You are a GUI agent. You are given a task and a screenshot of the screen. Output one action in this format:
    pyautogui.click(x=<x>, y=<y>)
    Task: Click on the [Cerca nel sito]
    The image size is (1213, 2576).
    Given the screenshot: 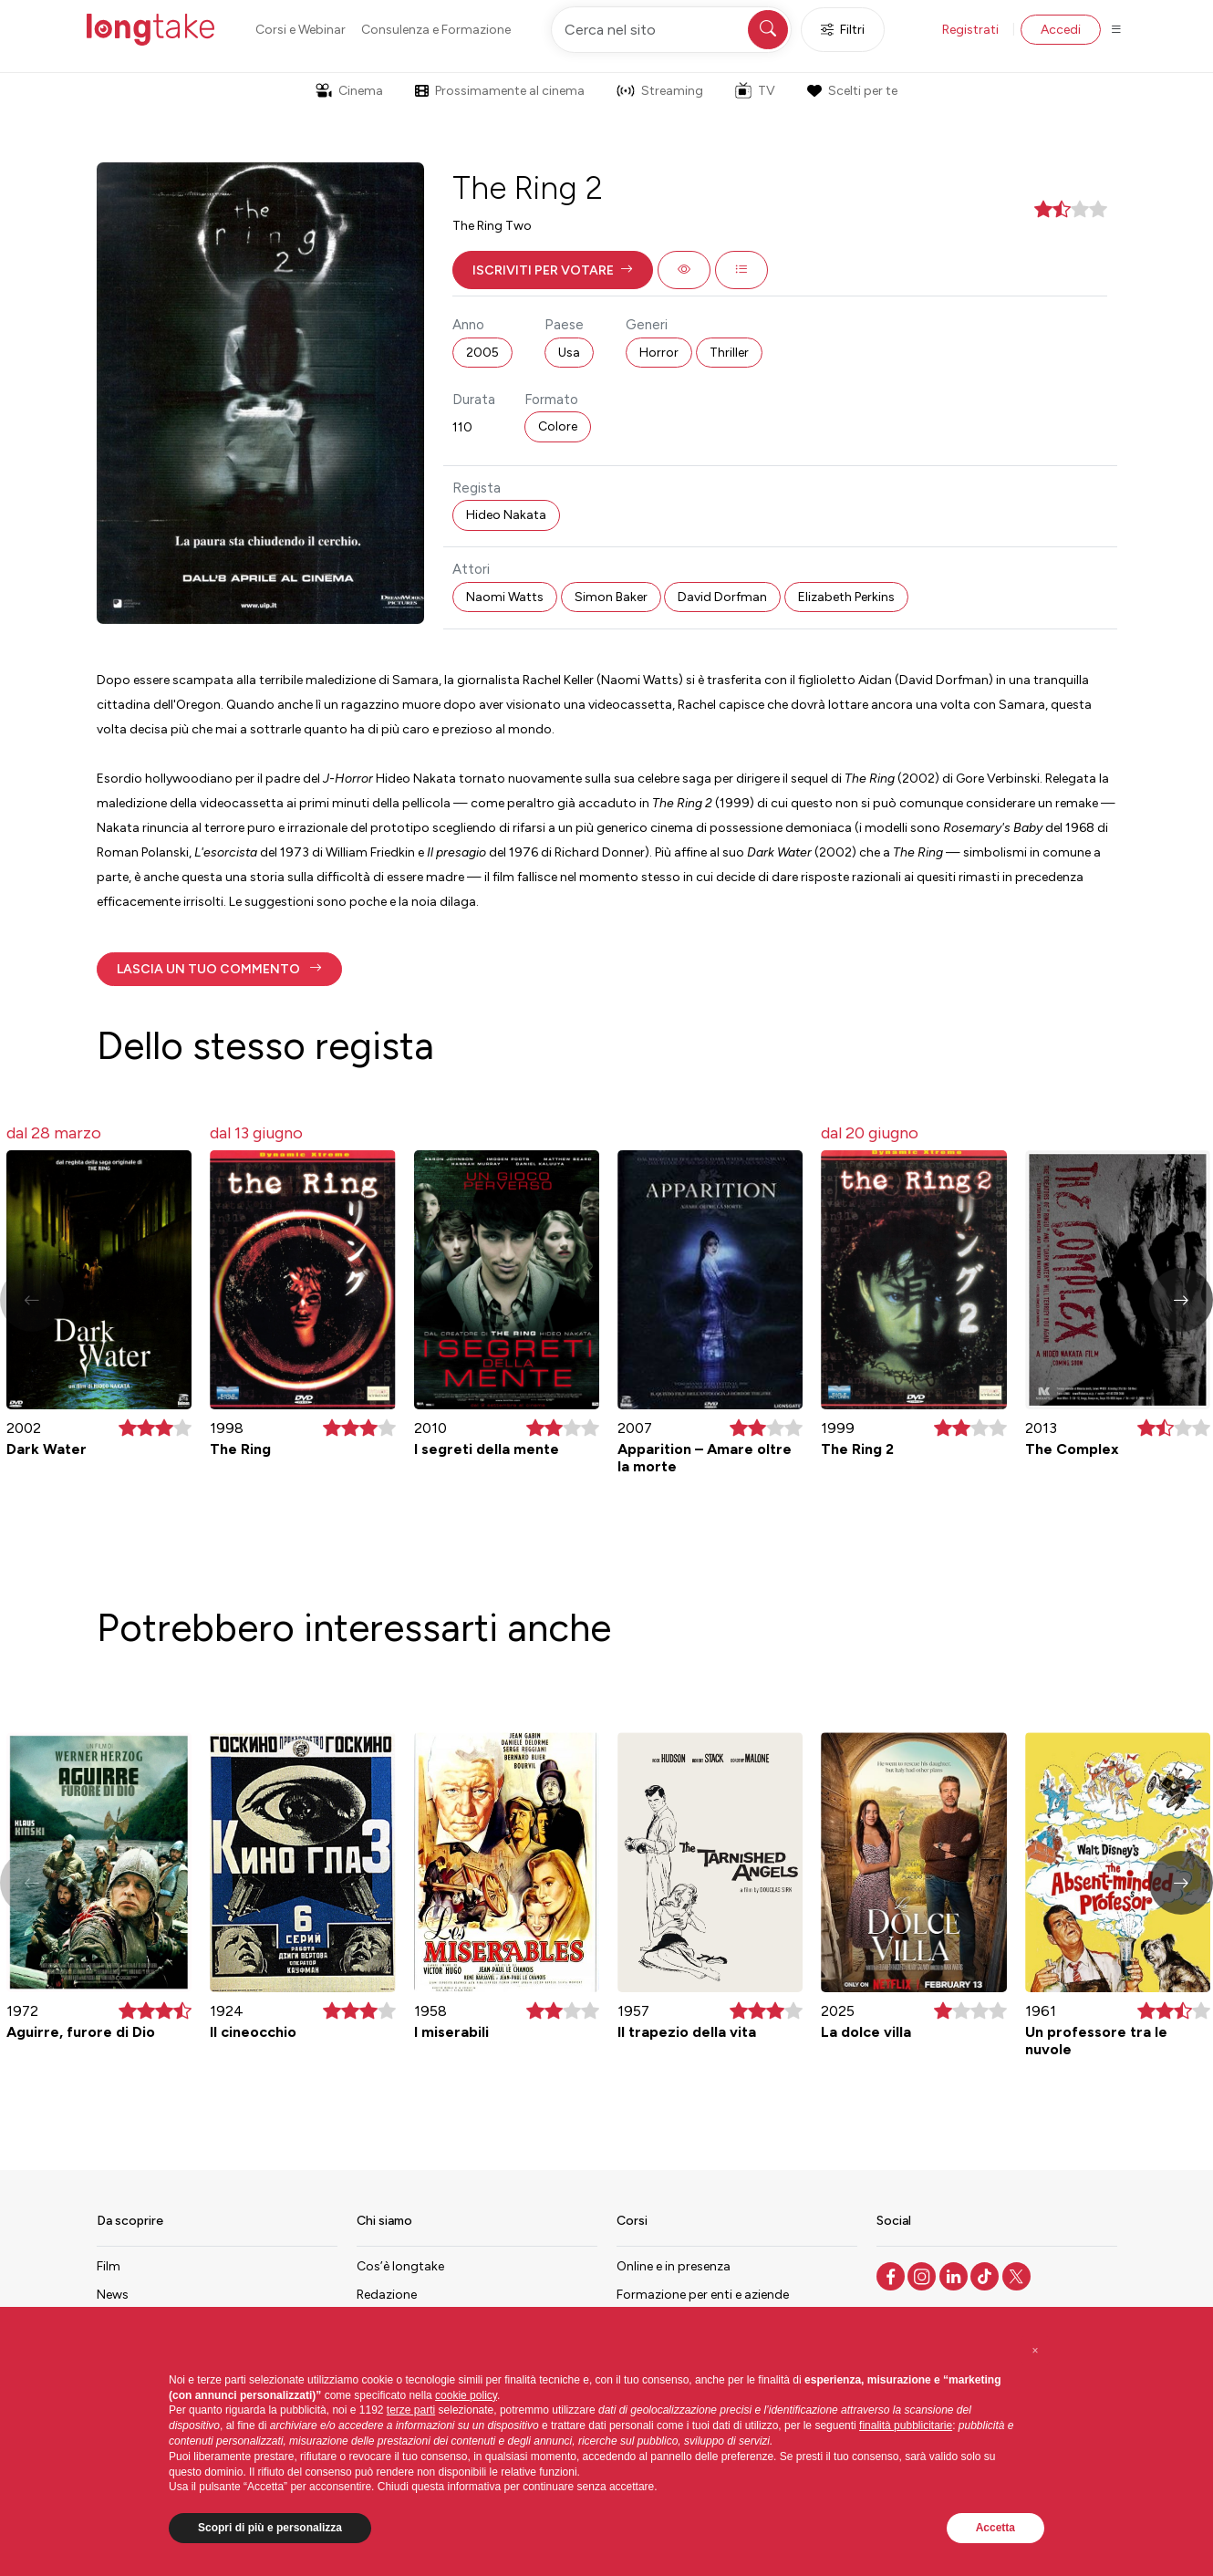 What is the action you would take?
    pyautogui.click(x=671, y=29)
    